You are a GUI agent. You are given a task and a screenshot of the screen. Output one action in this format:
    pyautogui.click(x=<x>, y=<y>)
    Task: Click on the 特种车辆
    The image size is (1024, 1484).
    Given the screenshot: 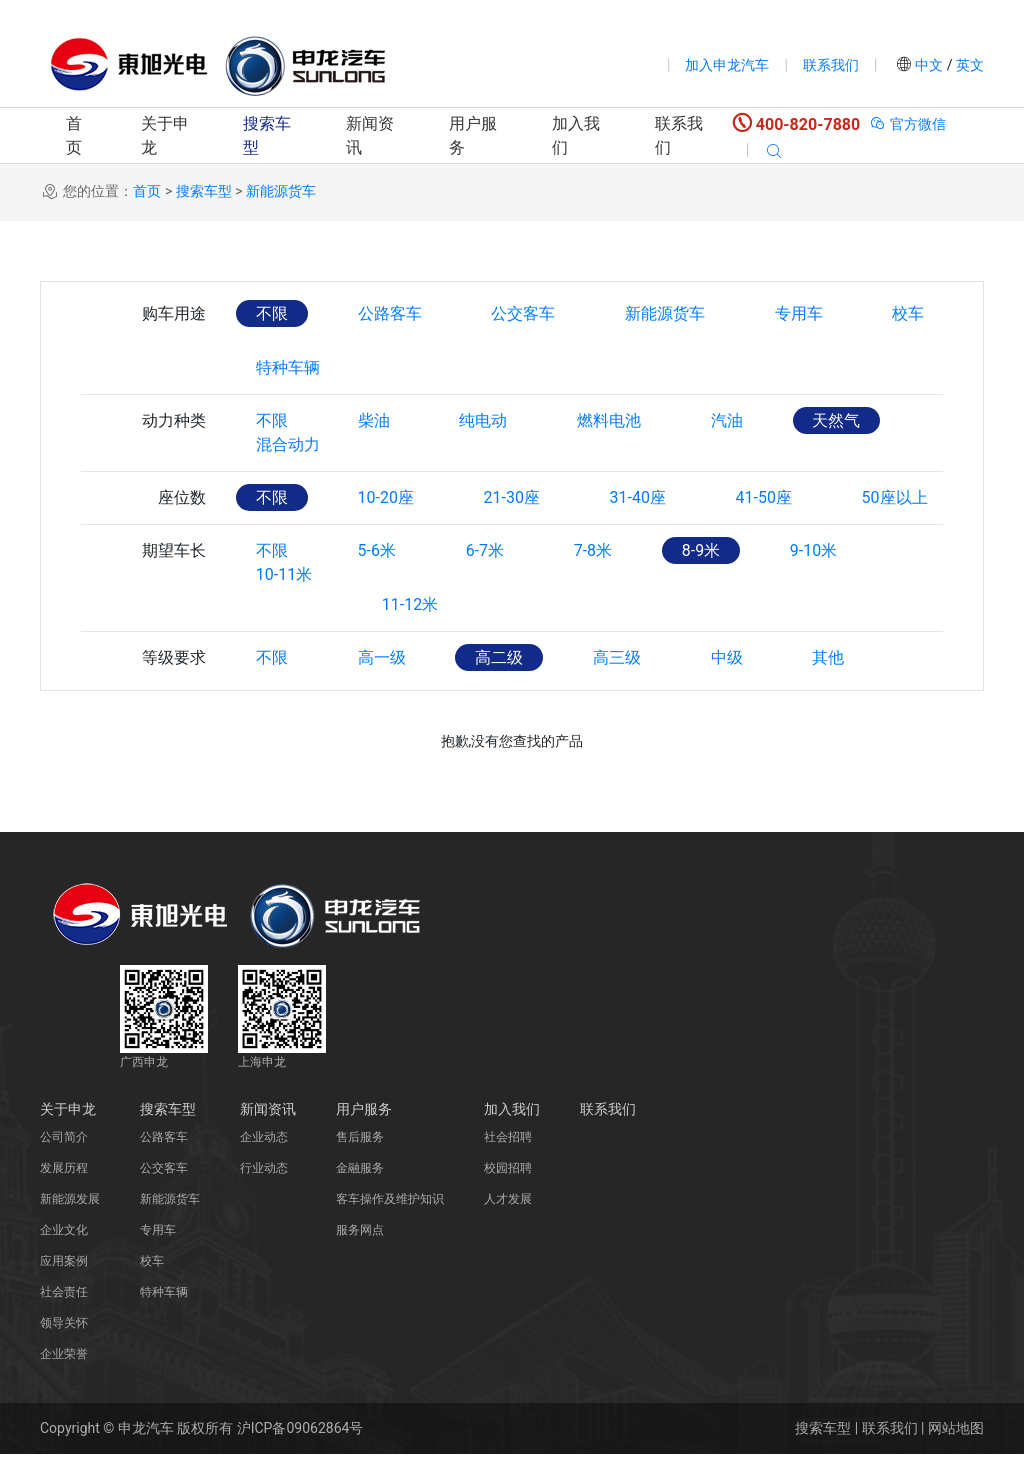 What is the action you would take?
    pyautogui.click(x=288, y=367)
    